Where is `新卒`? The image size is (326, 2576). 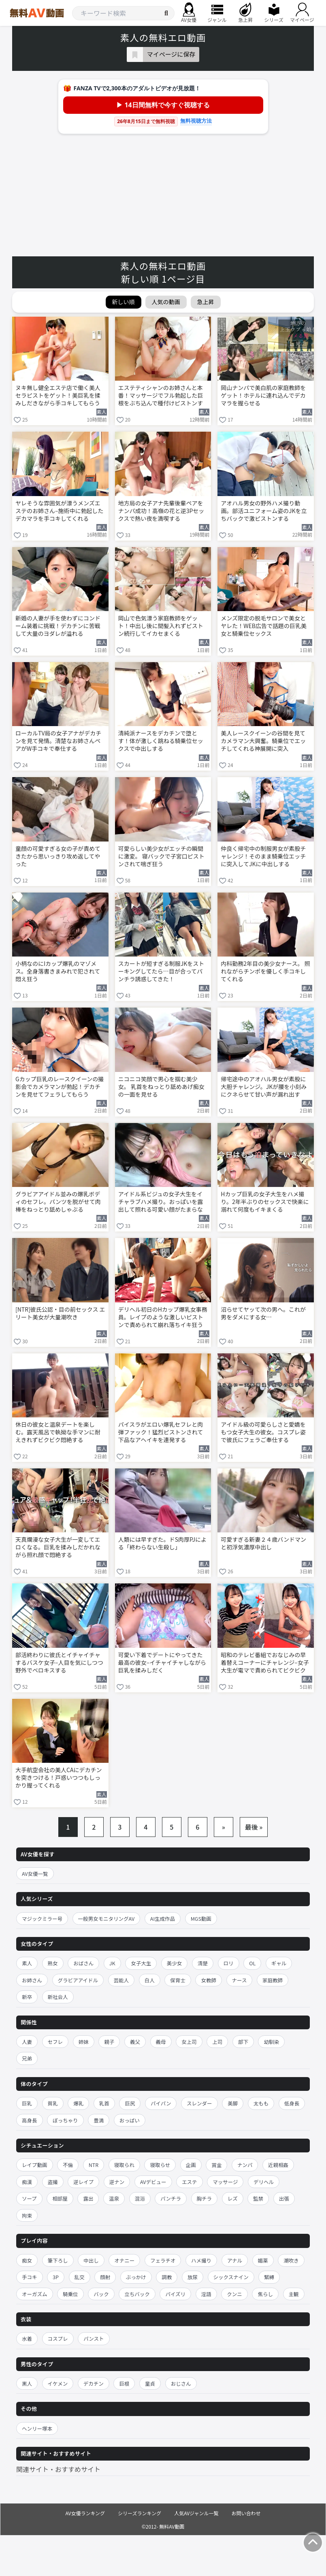 新卒 is located at coordinates (27, 1997).